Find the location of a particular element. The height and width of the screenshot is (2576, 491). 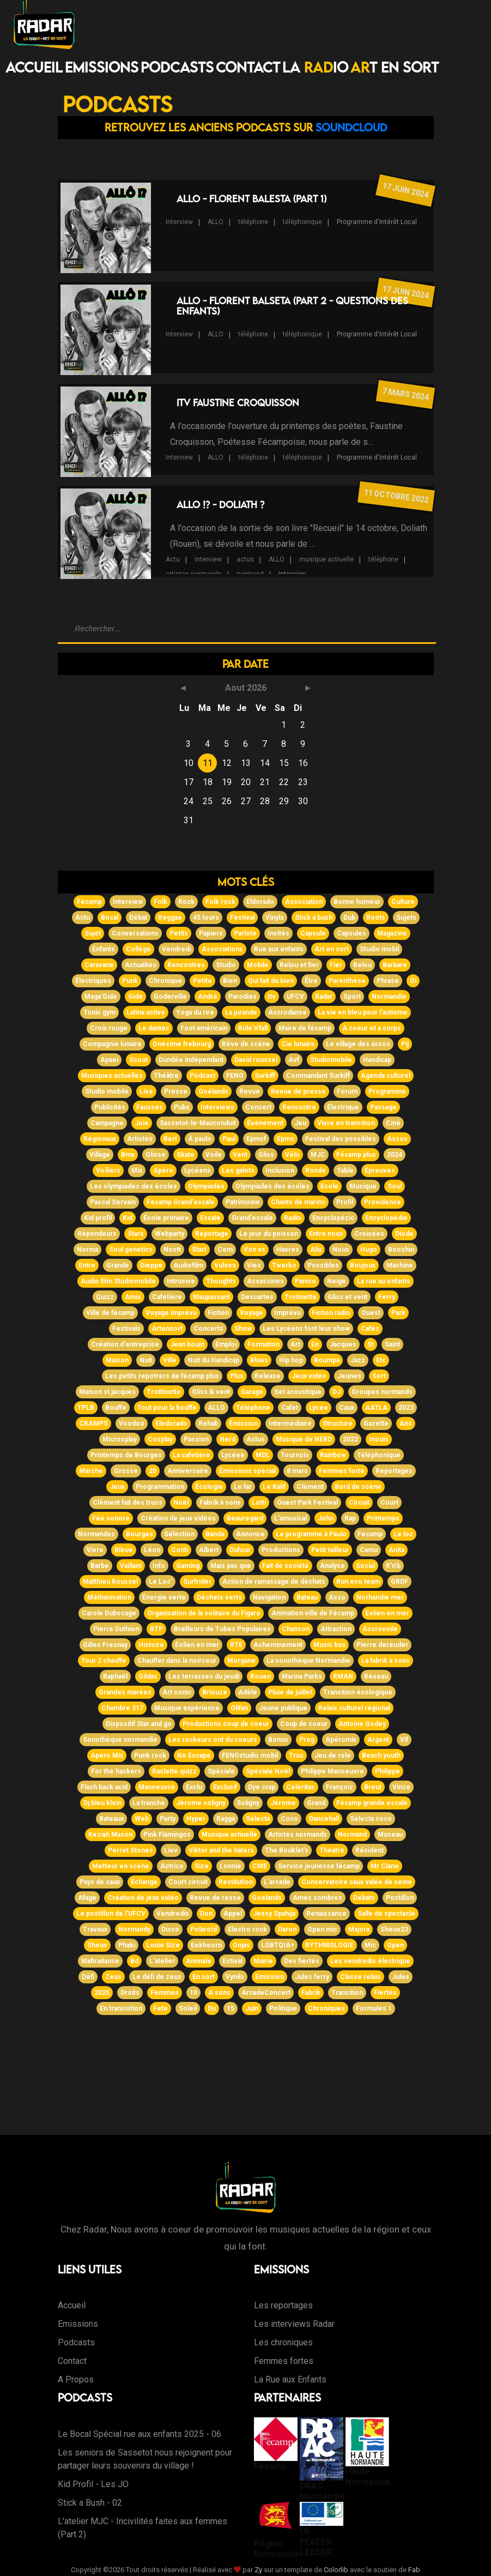

Set acoustique is located at coordinates (298, 1392).